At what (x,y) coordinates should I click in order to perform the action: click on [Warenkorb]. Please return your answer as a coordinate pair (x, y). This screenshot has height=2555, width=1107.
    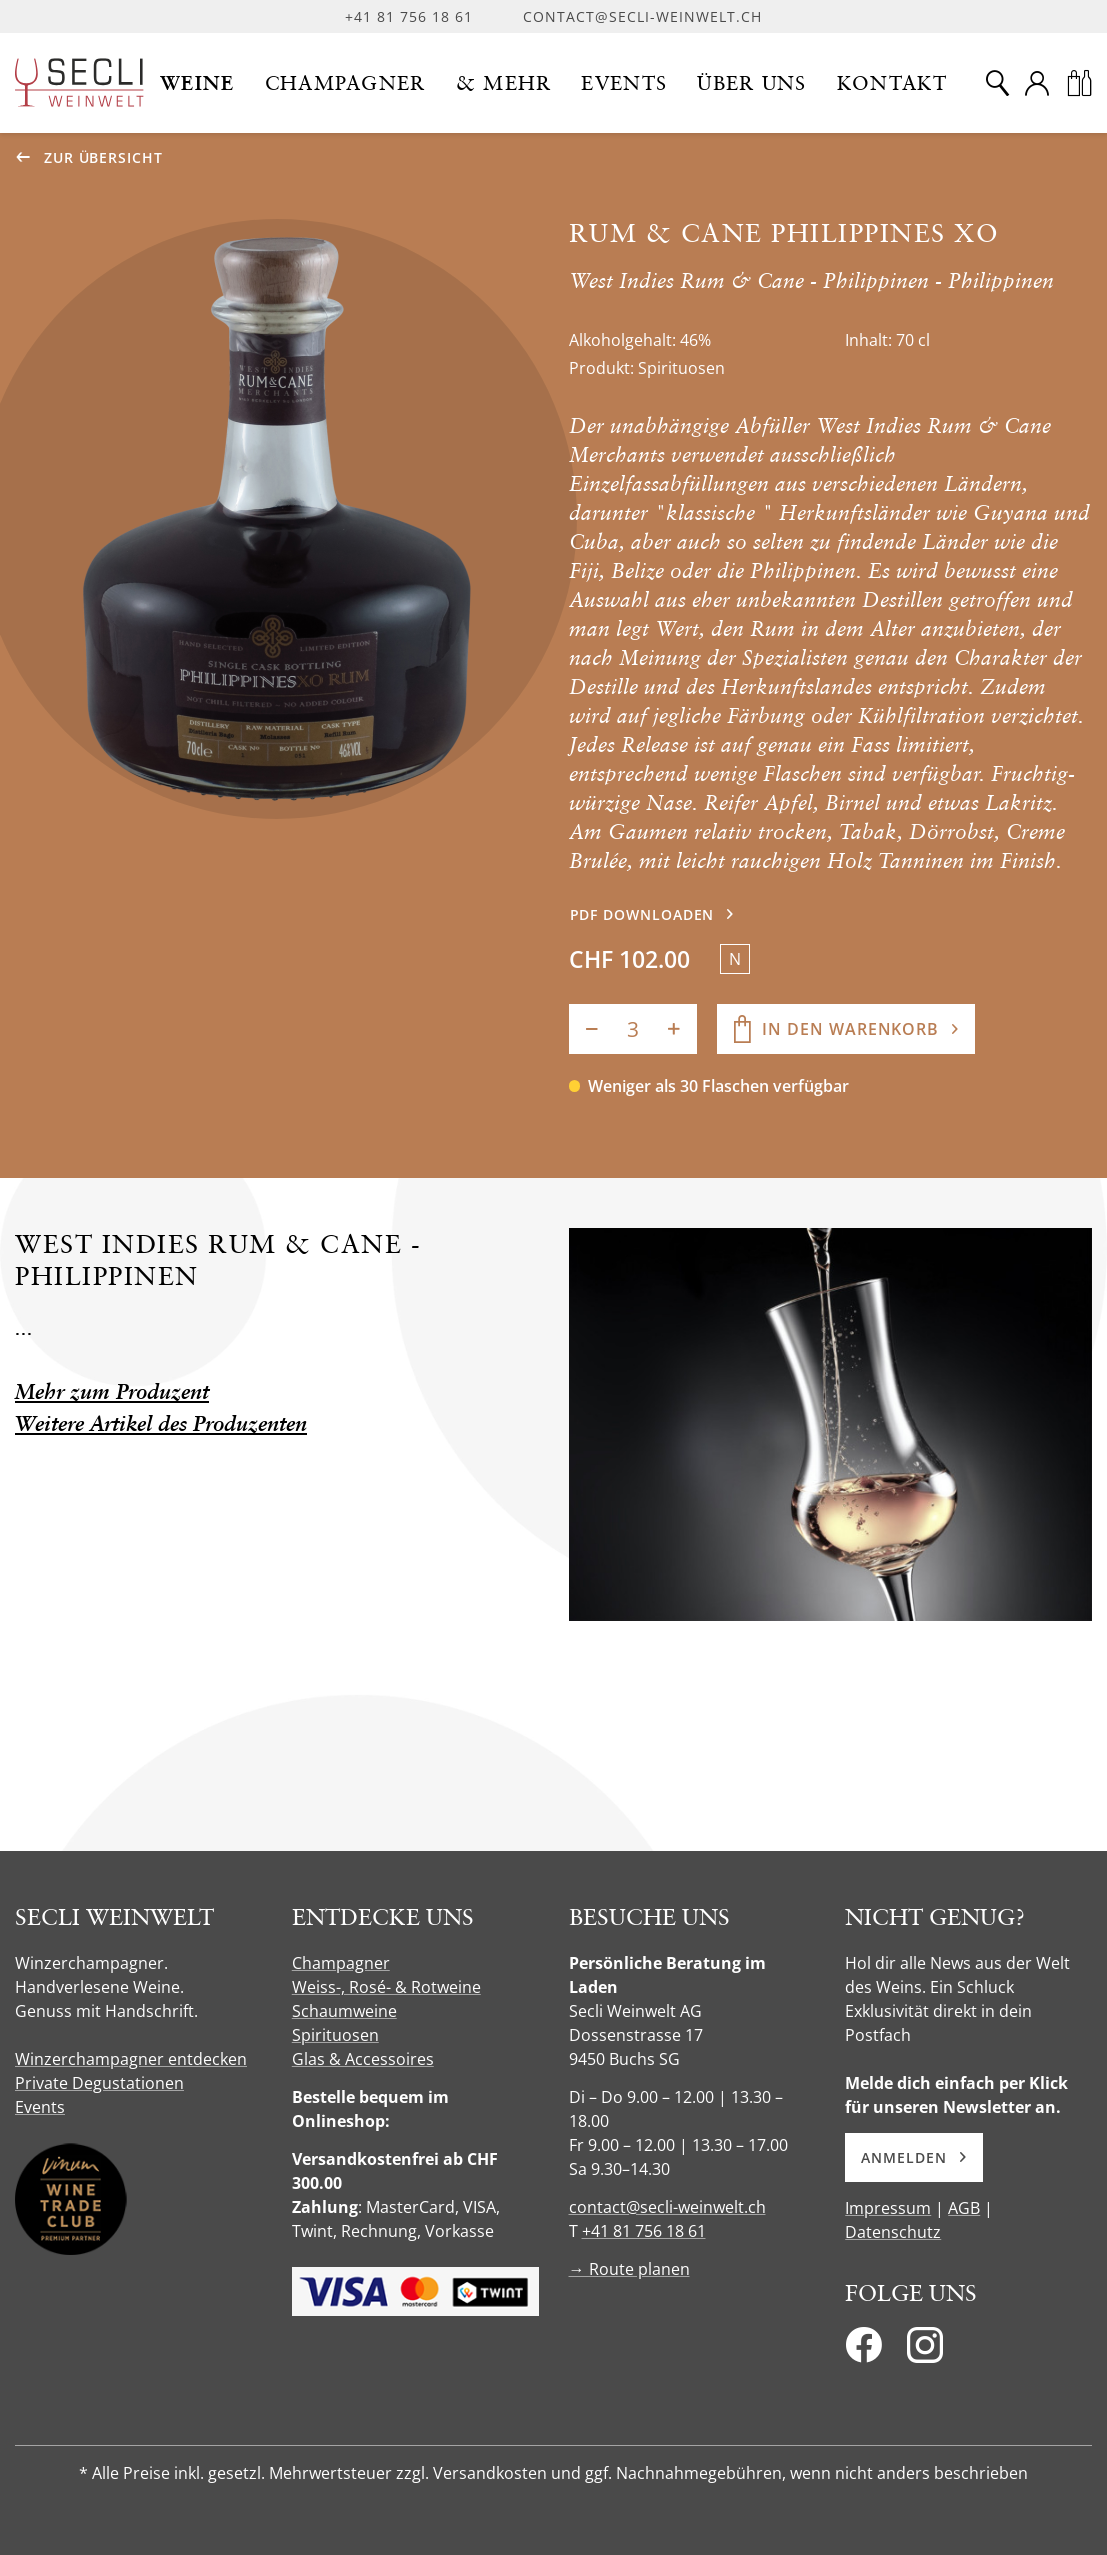
    Looking at the image, I should click on (1079, 83).